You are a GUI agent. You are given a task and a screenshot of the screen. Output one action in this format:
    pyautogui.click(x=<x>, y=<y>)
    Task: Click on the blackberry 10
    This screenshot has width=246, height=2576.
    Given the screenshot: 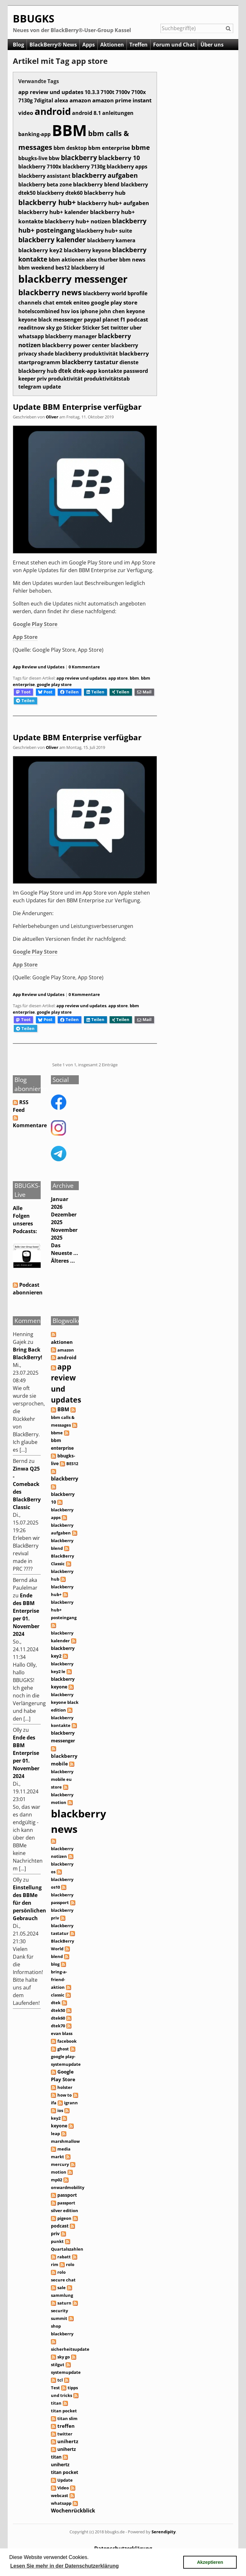 What is the action you would take?
    pyautogui.click(x=119, y=158)
    